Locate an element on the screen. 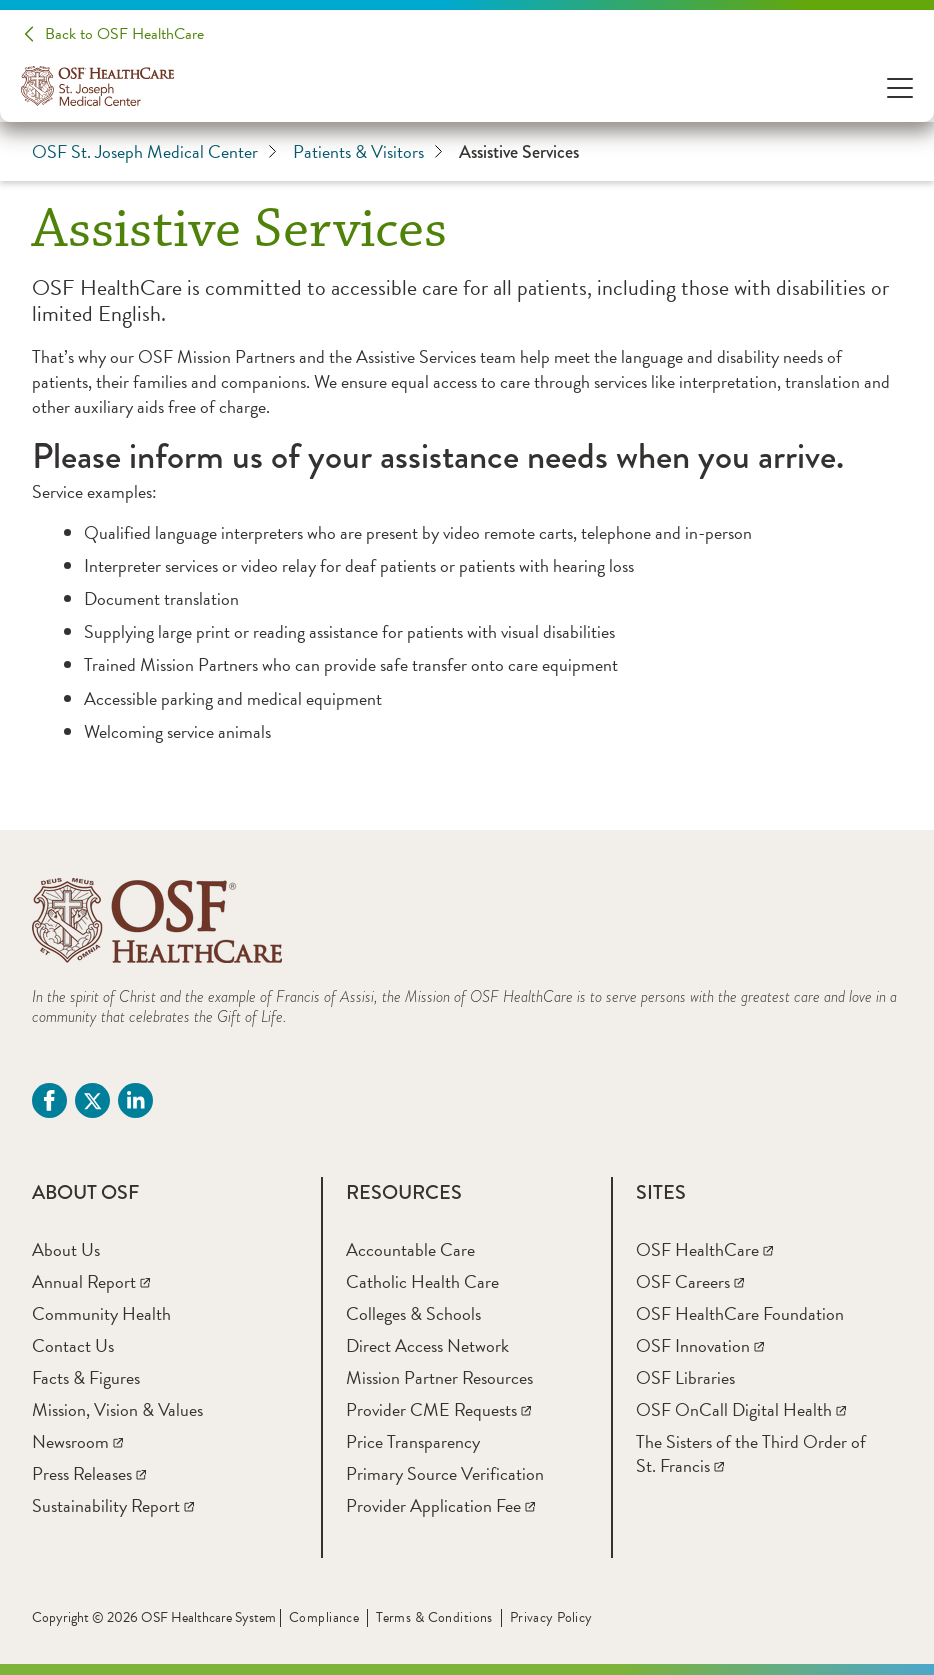  [Colleges & Schools] is located at coordinates (413, 1313).